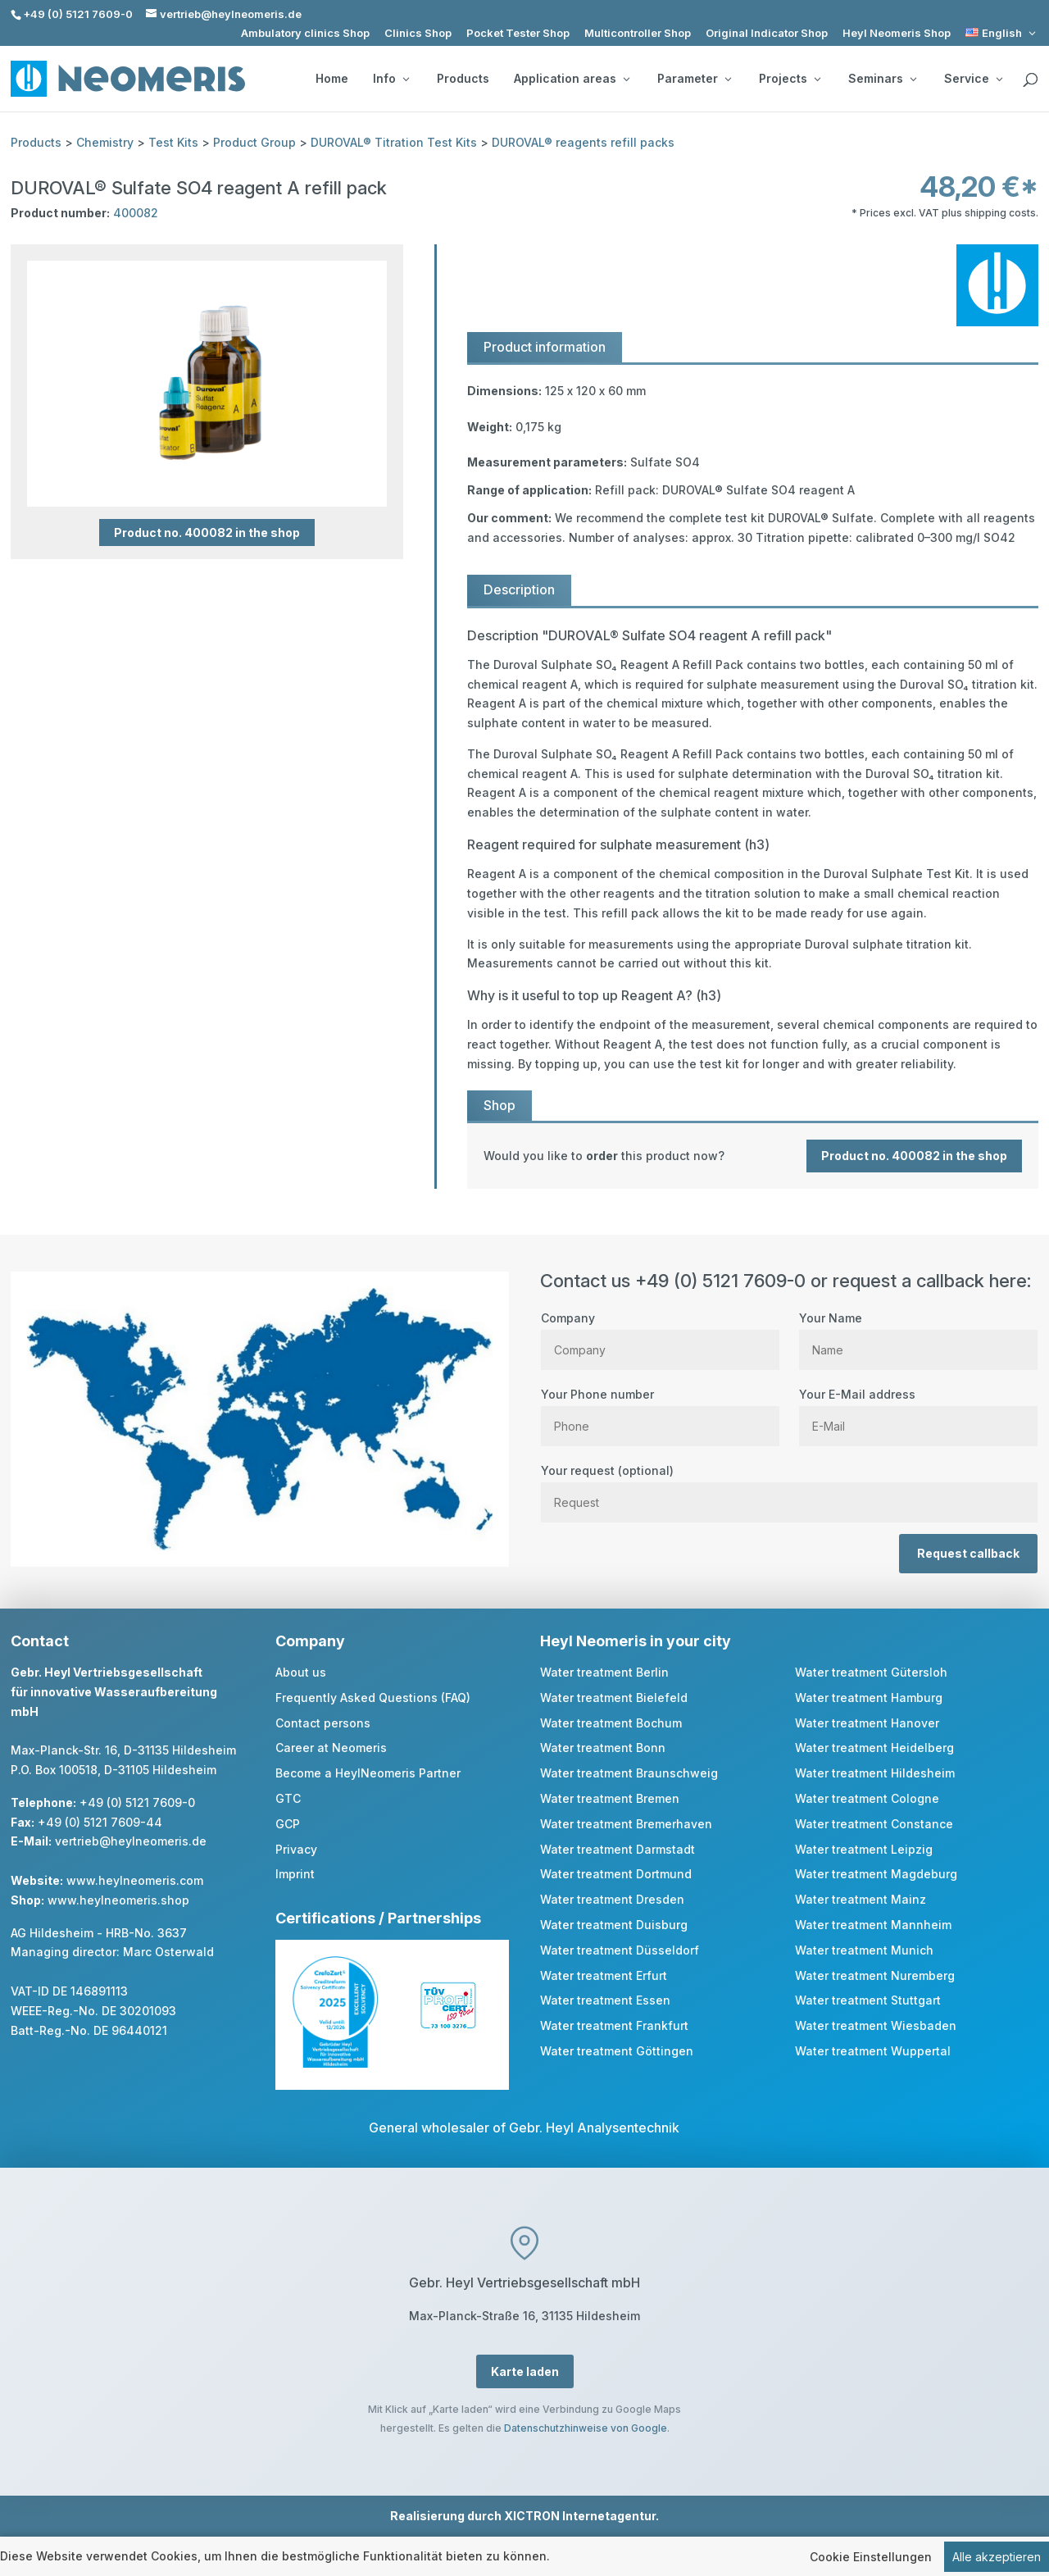  I want to click on Water treatment Göttingen [link], so click(616, 2051).